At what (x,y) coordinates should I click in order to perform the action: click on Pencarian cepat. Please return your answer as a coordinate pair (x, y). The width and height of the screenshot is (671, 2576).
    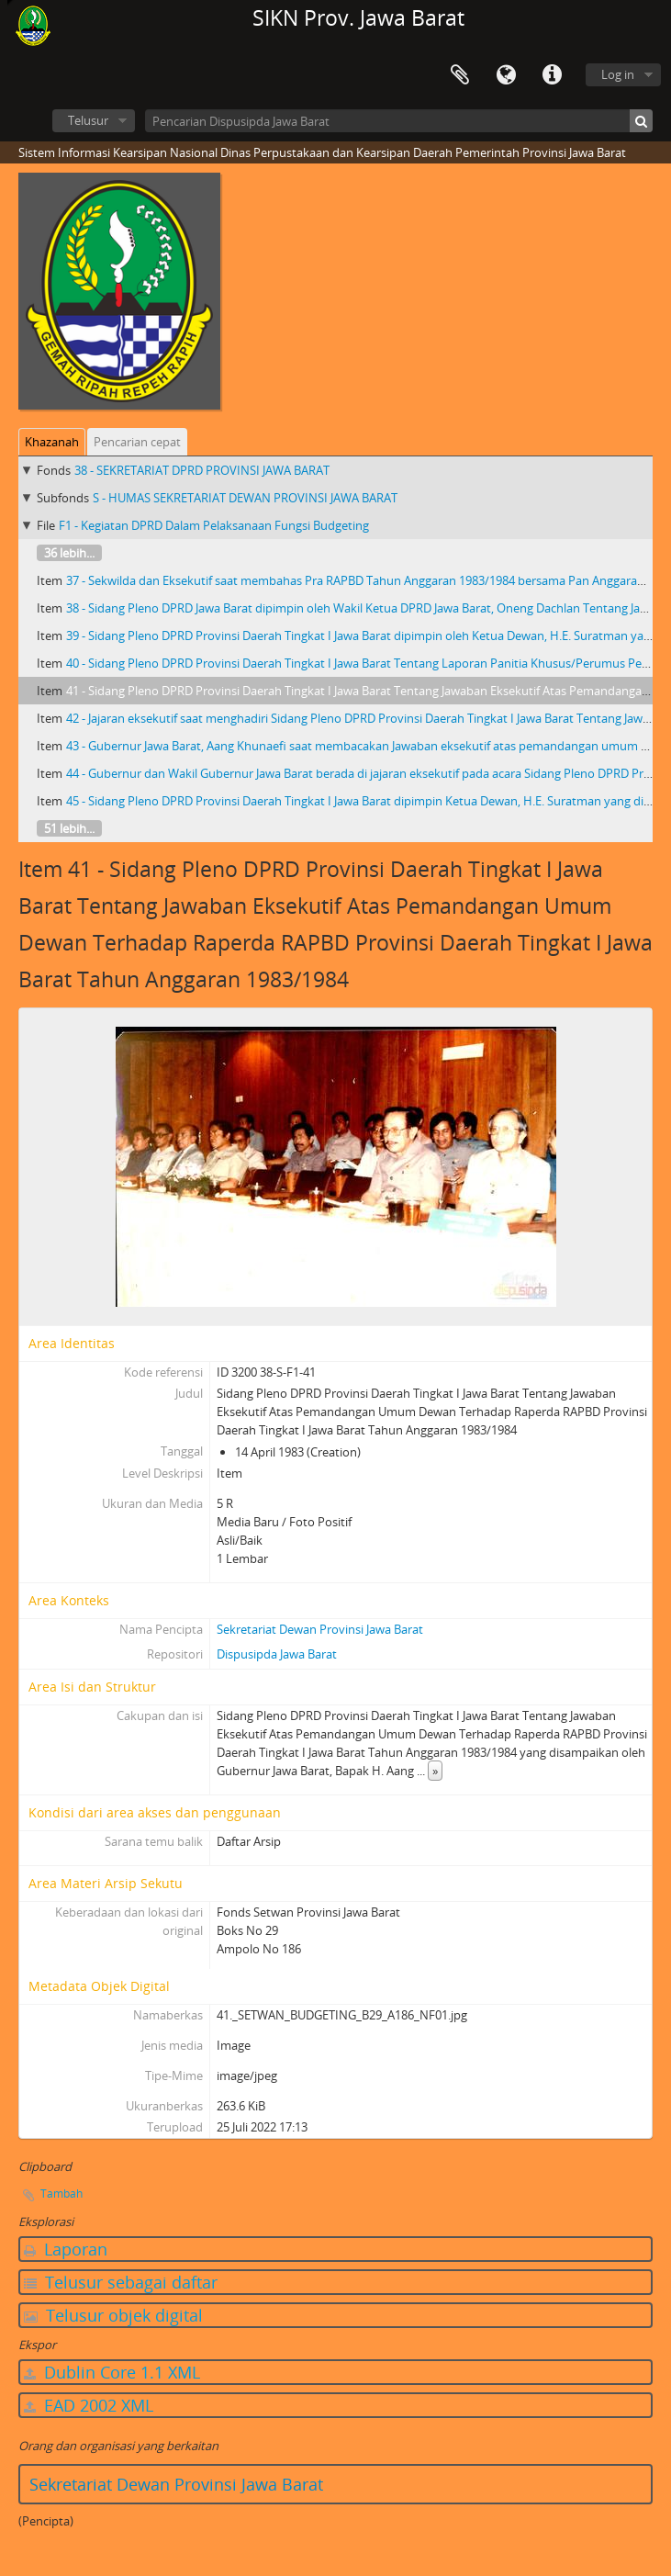
    Looking at the image, I should click on (137, 441).